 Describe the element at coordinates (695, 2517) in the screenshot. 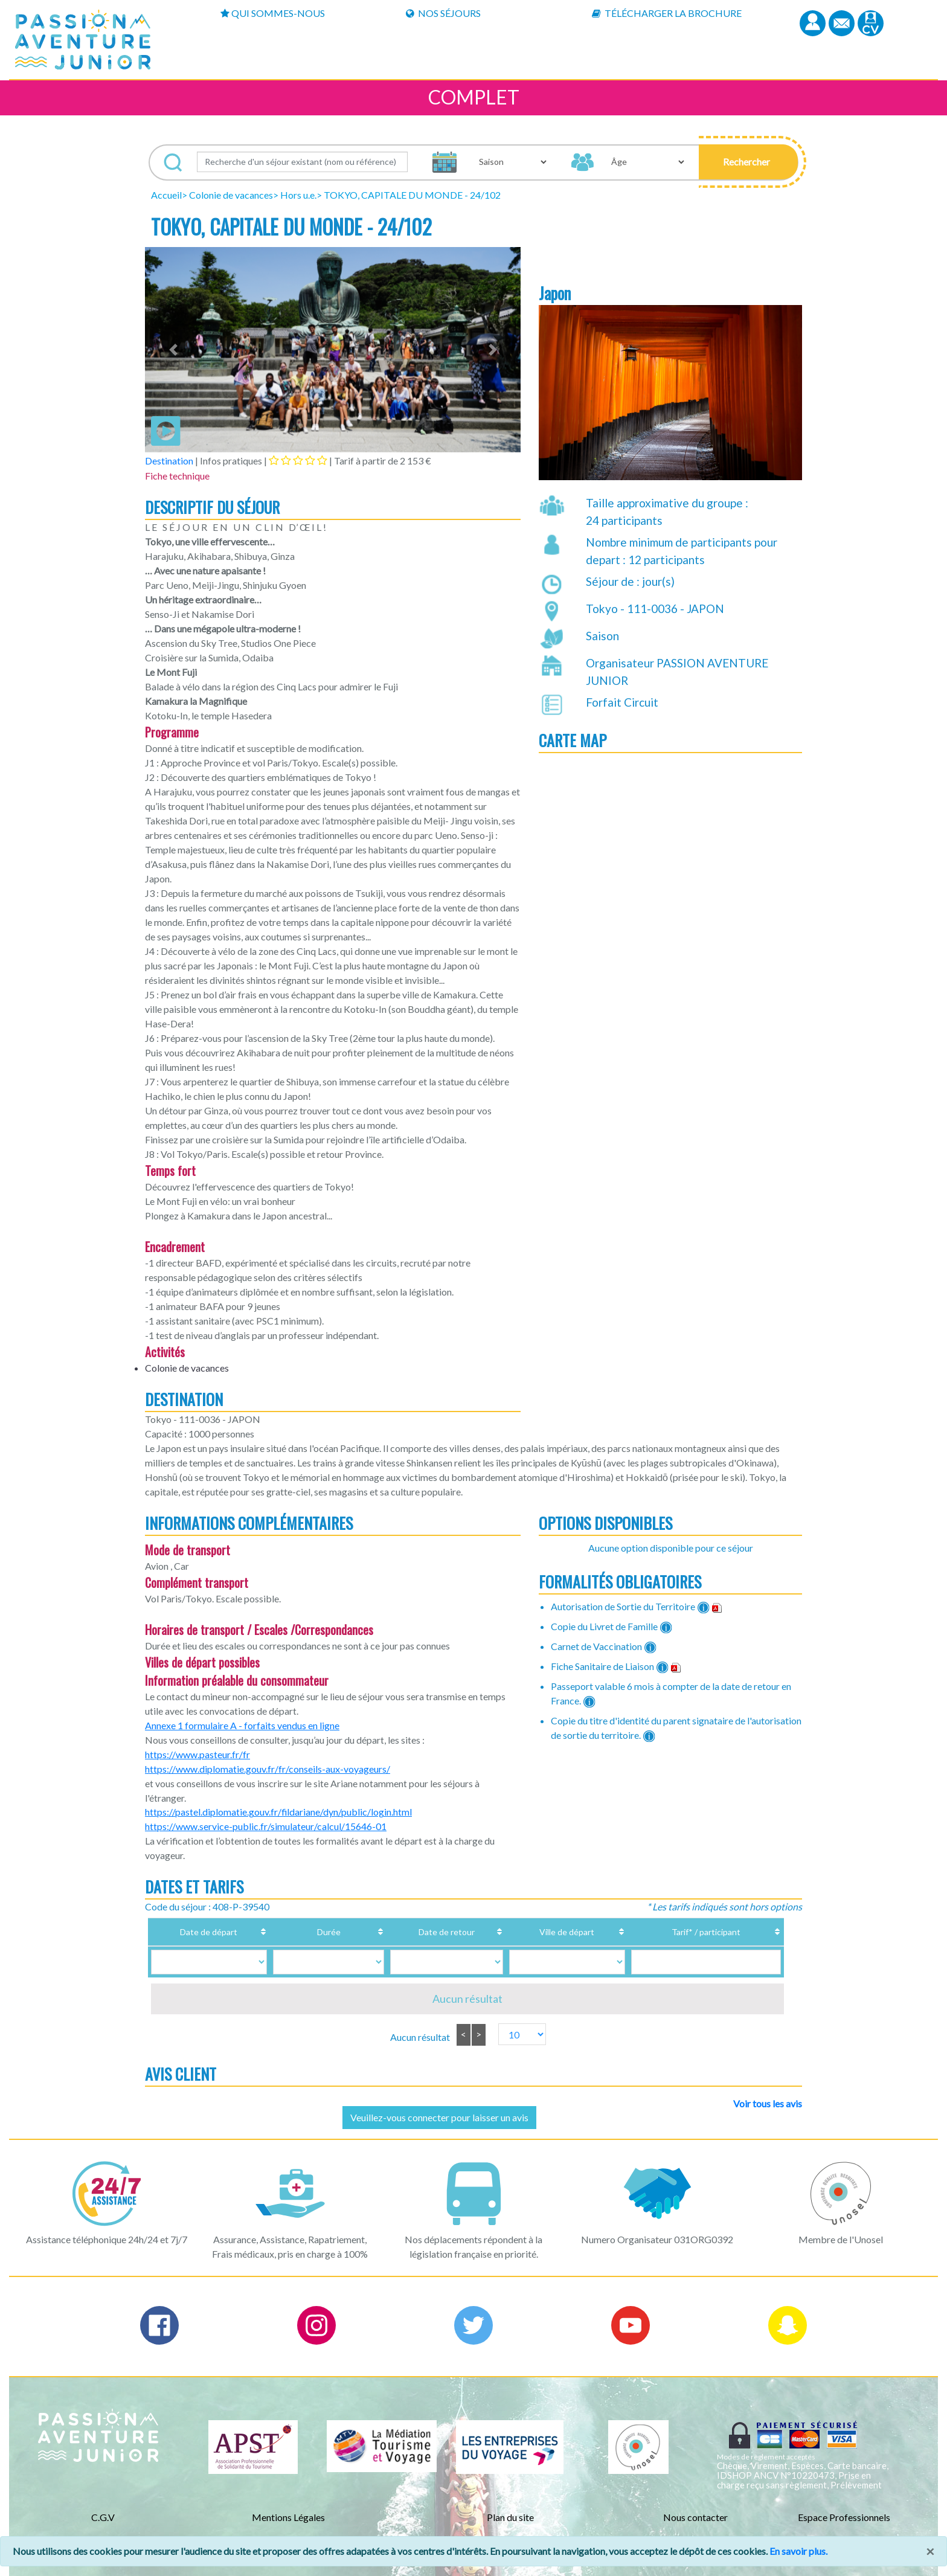

I see `Nous contacter` at that location.